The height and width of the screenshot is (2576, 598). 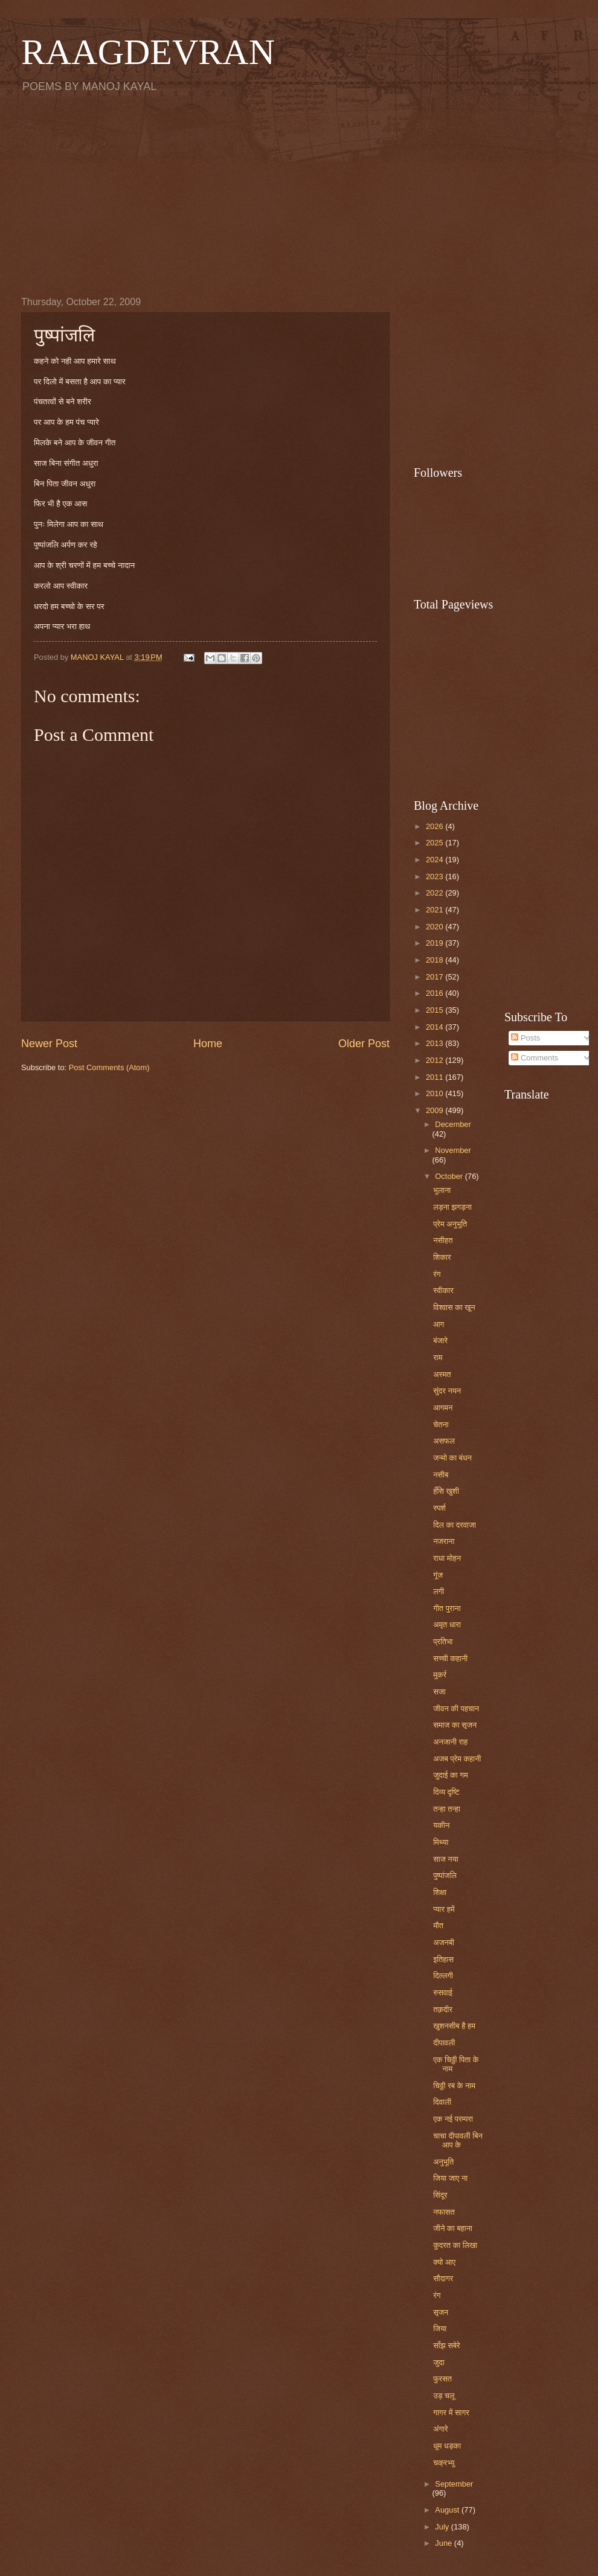 What do you see at coordinates (442, 2009) in the screenshot?
I see `तक़दीर` at bounding box center [442, 2009].